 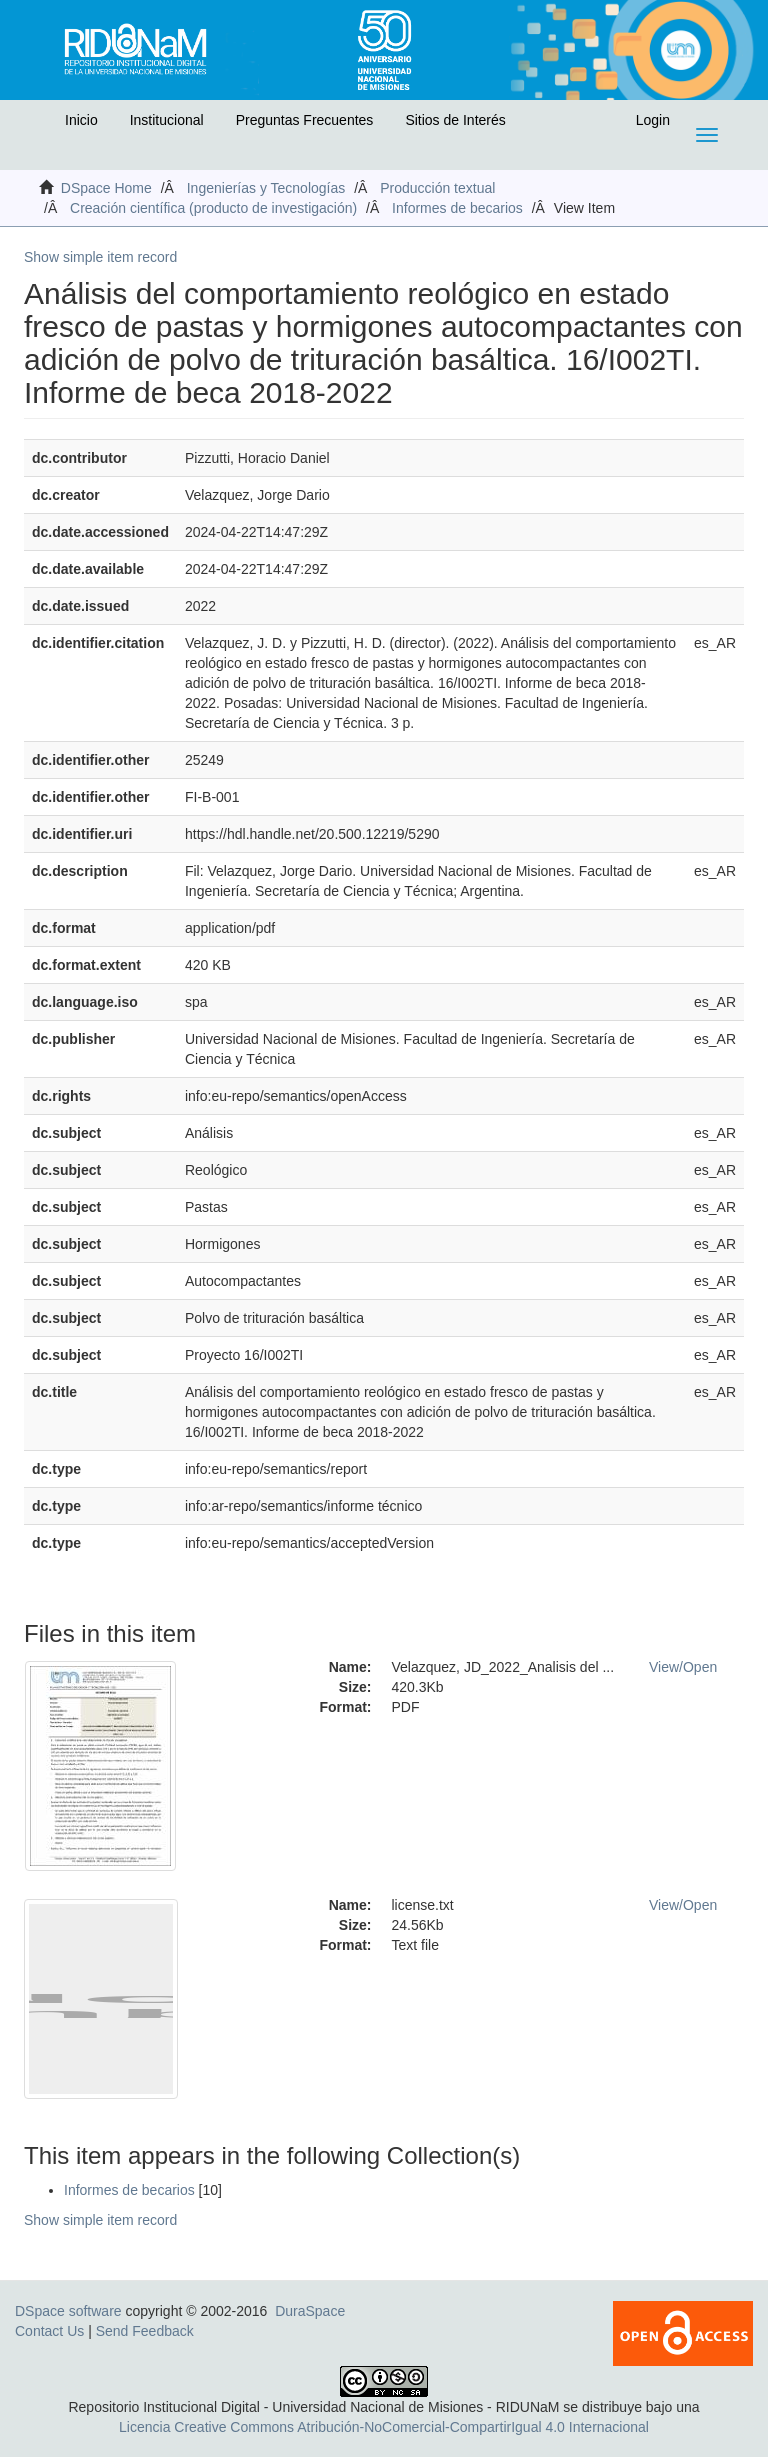 What do you see at coordinates (37, 125) in the screenshot?
I see `[button]` at bounding box center [37, 125].